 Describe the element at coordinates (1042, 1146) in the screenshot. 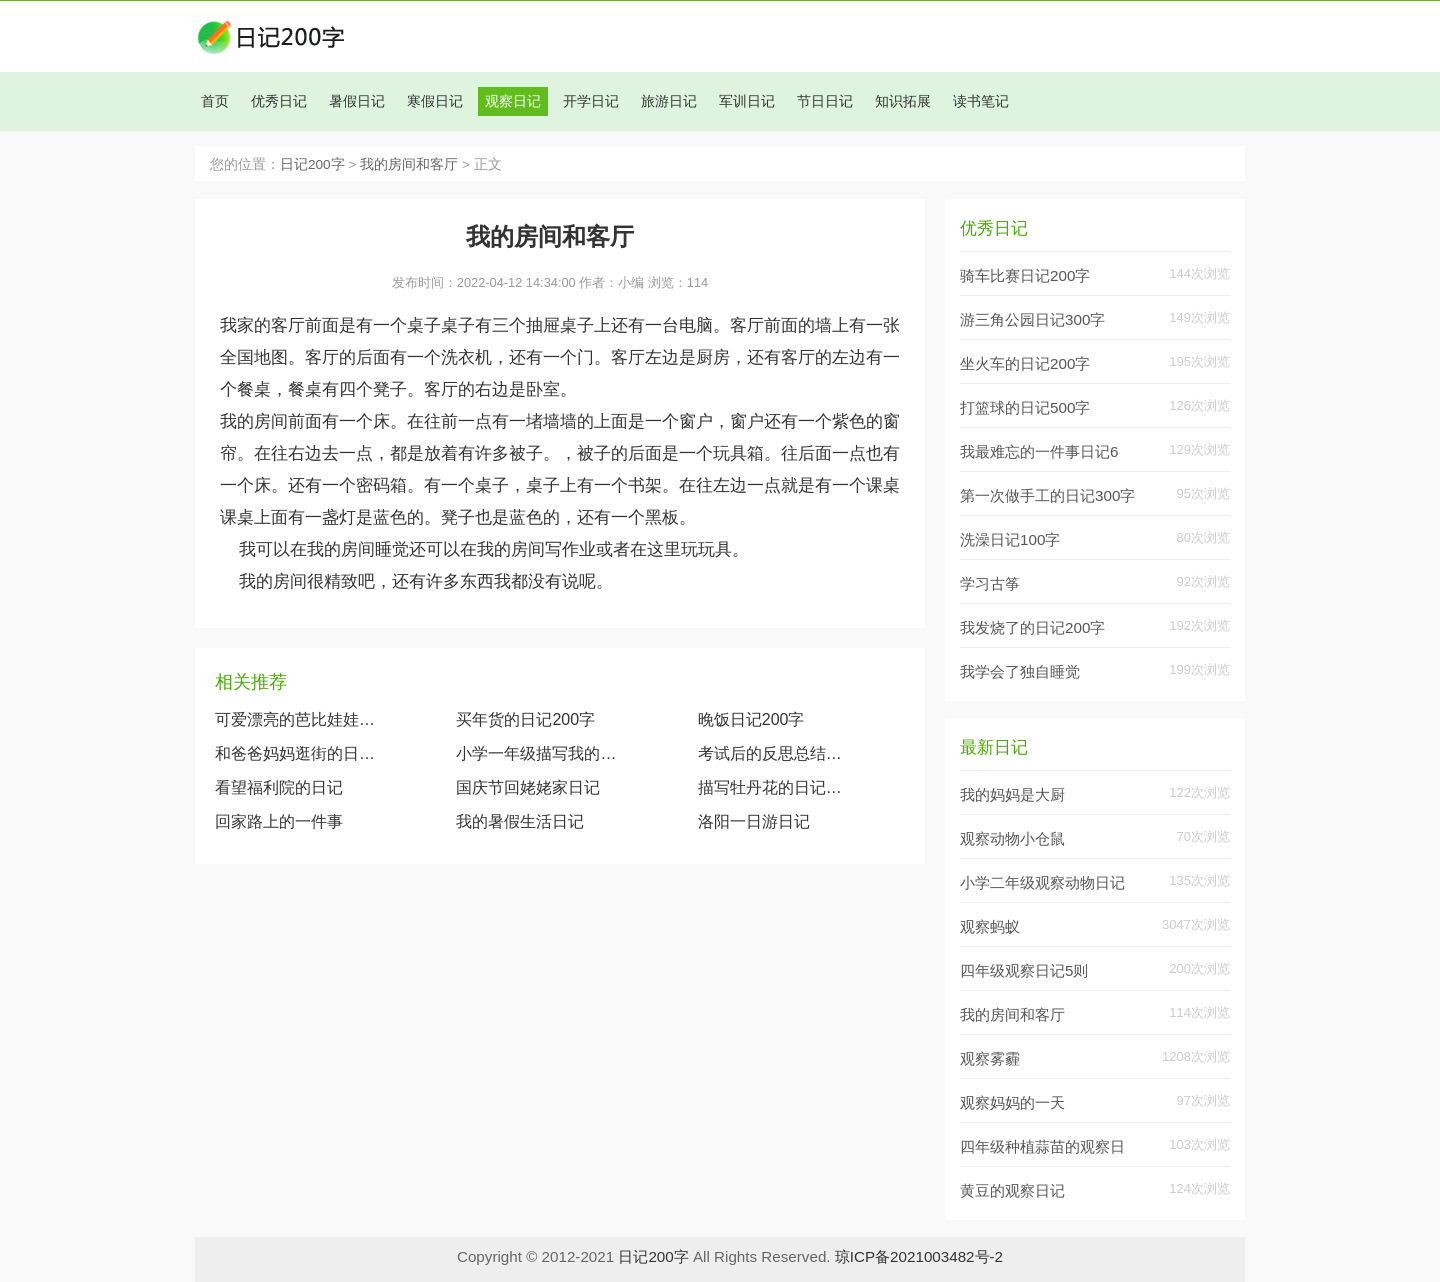

I see `四年级种植蒜苗的观察日` at that location.